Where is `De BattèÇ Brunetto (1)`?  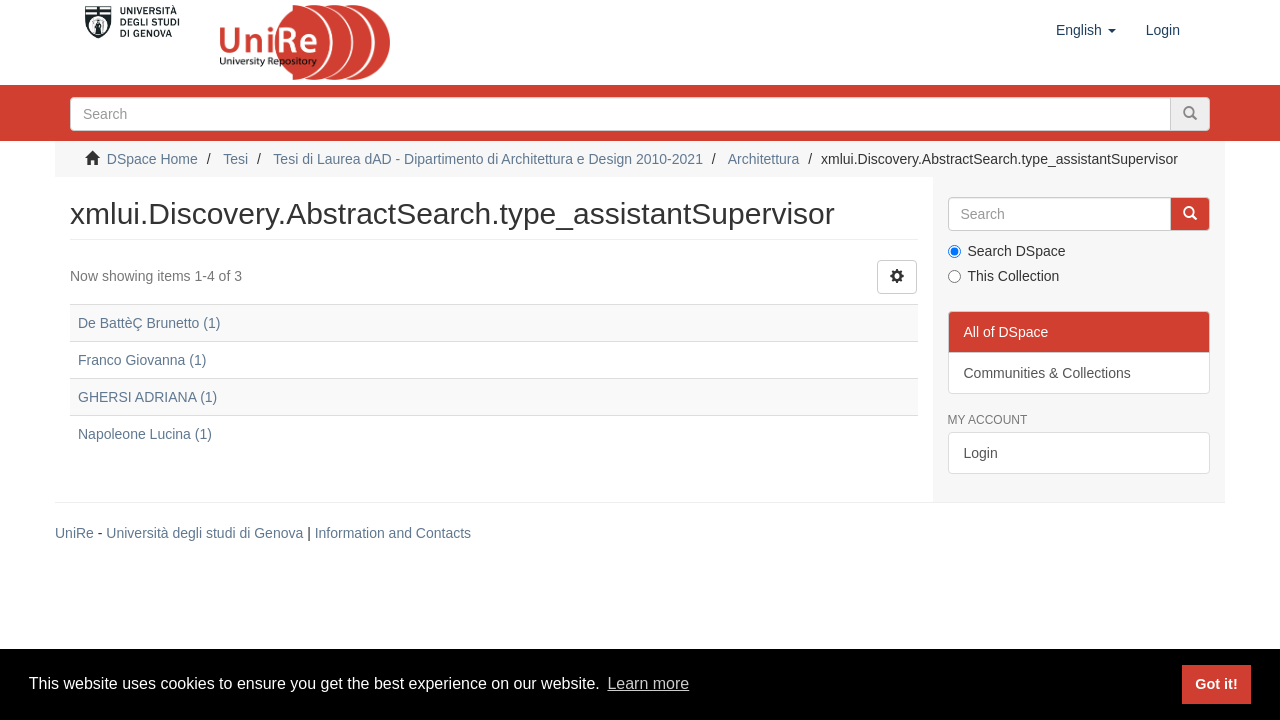
De BattèÇ Brunetto (1) is located at coordinates (149, 323).